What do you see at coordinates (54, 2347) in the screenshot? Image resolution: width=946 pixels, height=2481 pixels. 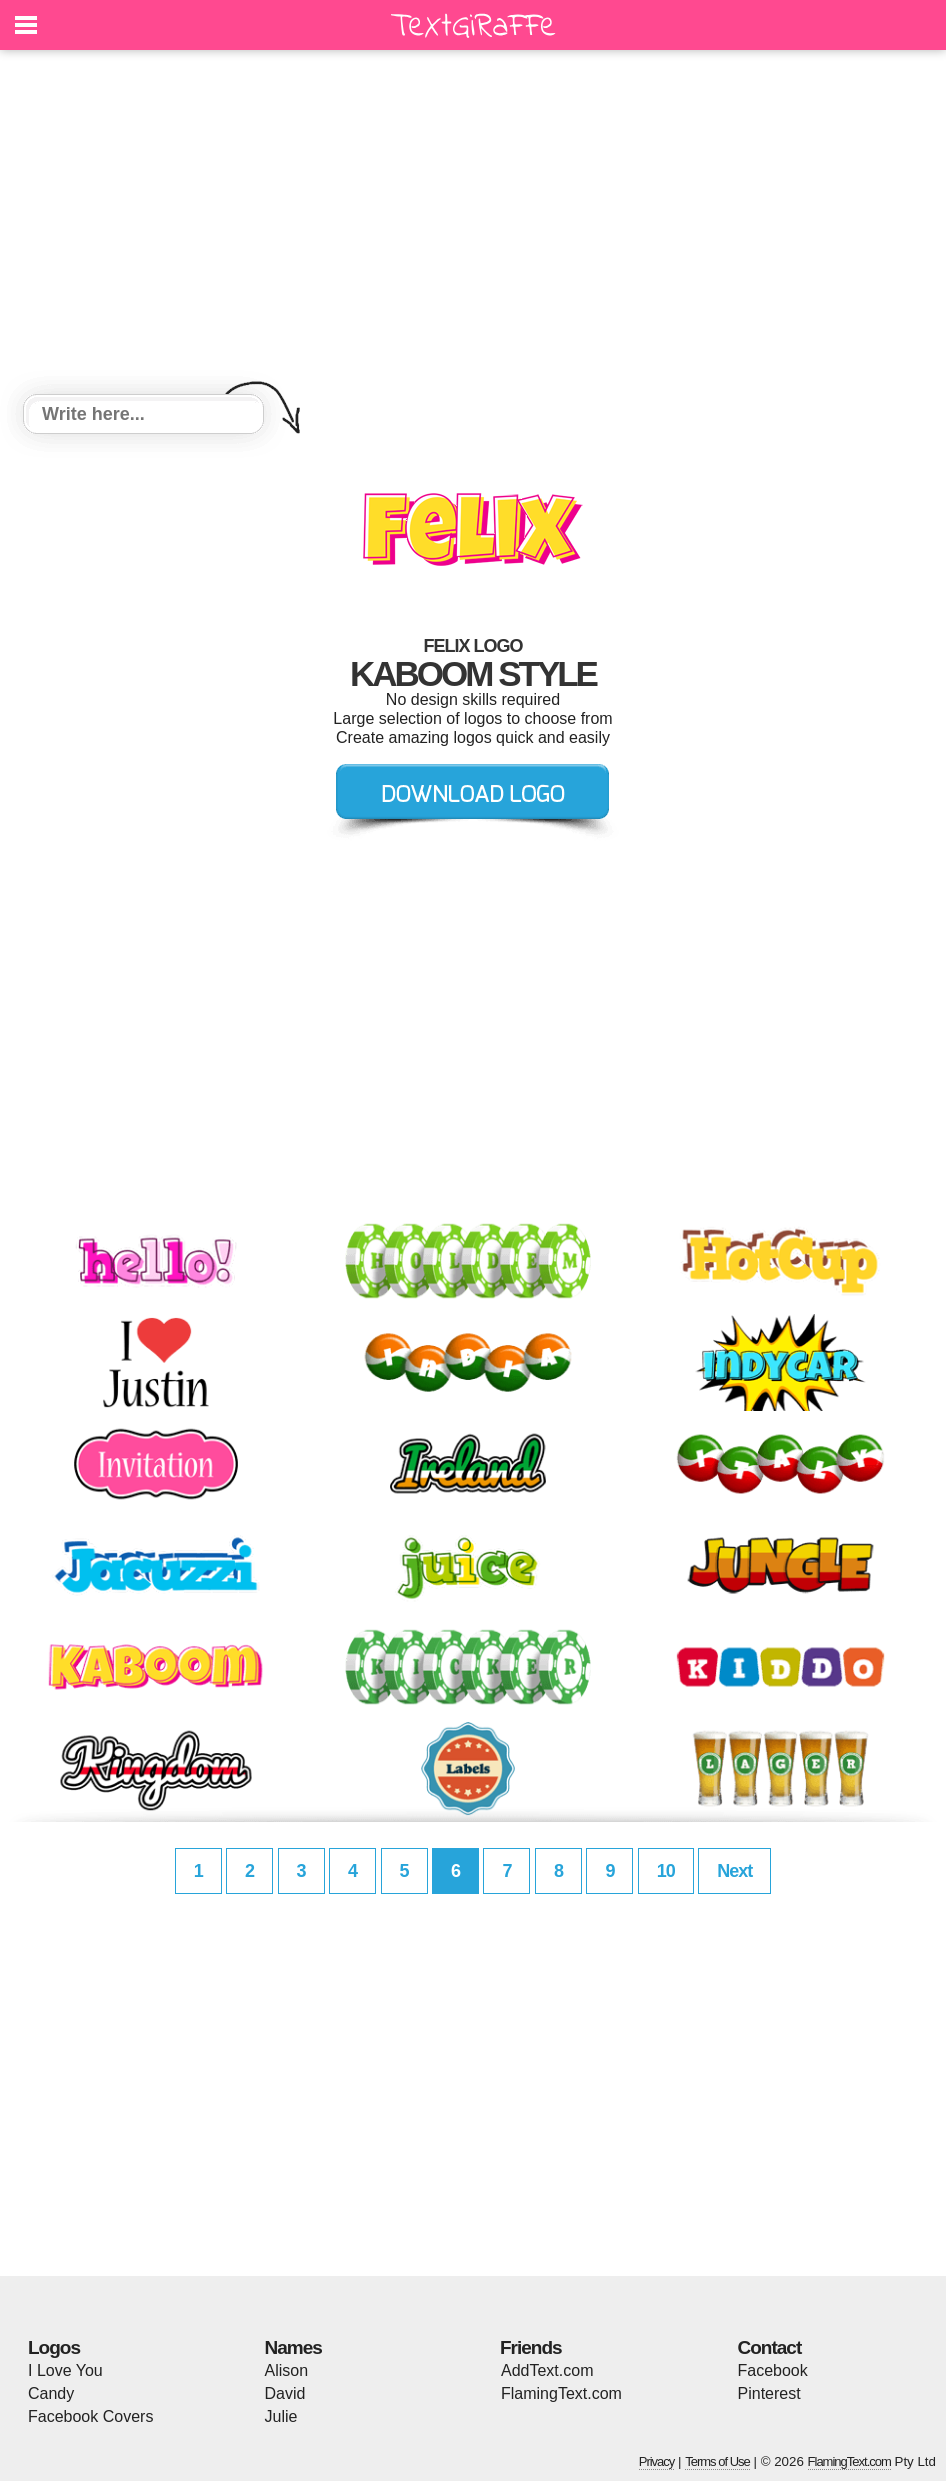 I see `Logos` at bounding box center [54, 2347].